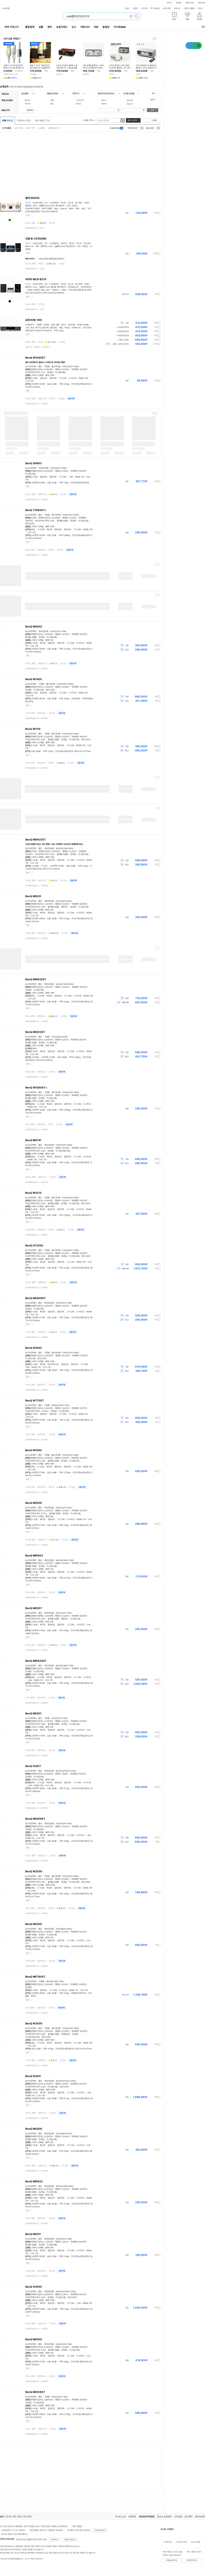 The image size is (205, 2576). I want to click on 필립스 오디오 TAM3205M2 (Mark II) CD플레이어 블루투스 올인원 미니 컴포넌트, so click(40, 66).